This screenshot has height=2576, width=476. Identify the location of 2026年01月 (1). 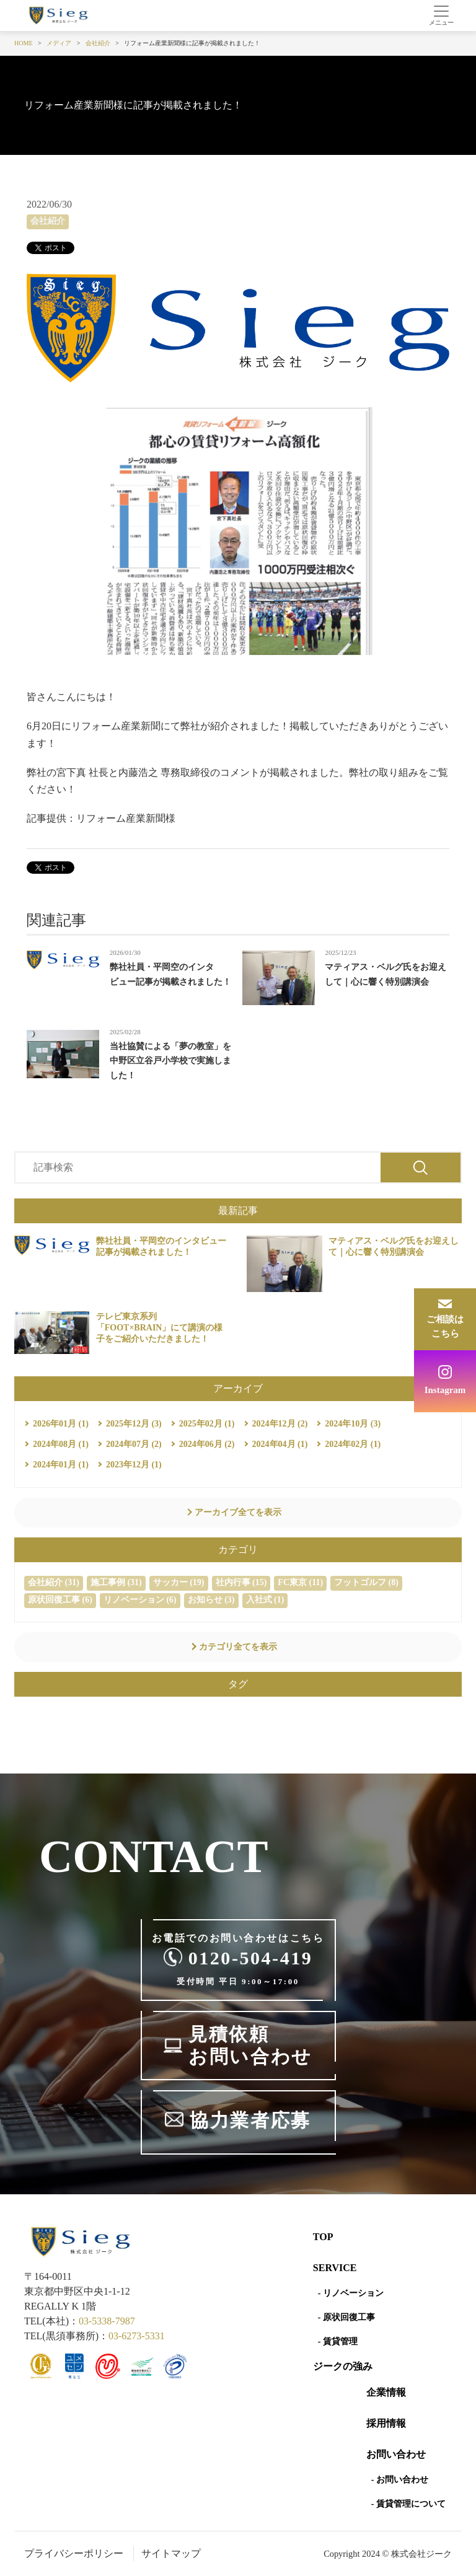
(61, 1423).